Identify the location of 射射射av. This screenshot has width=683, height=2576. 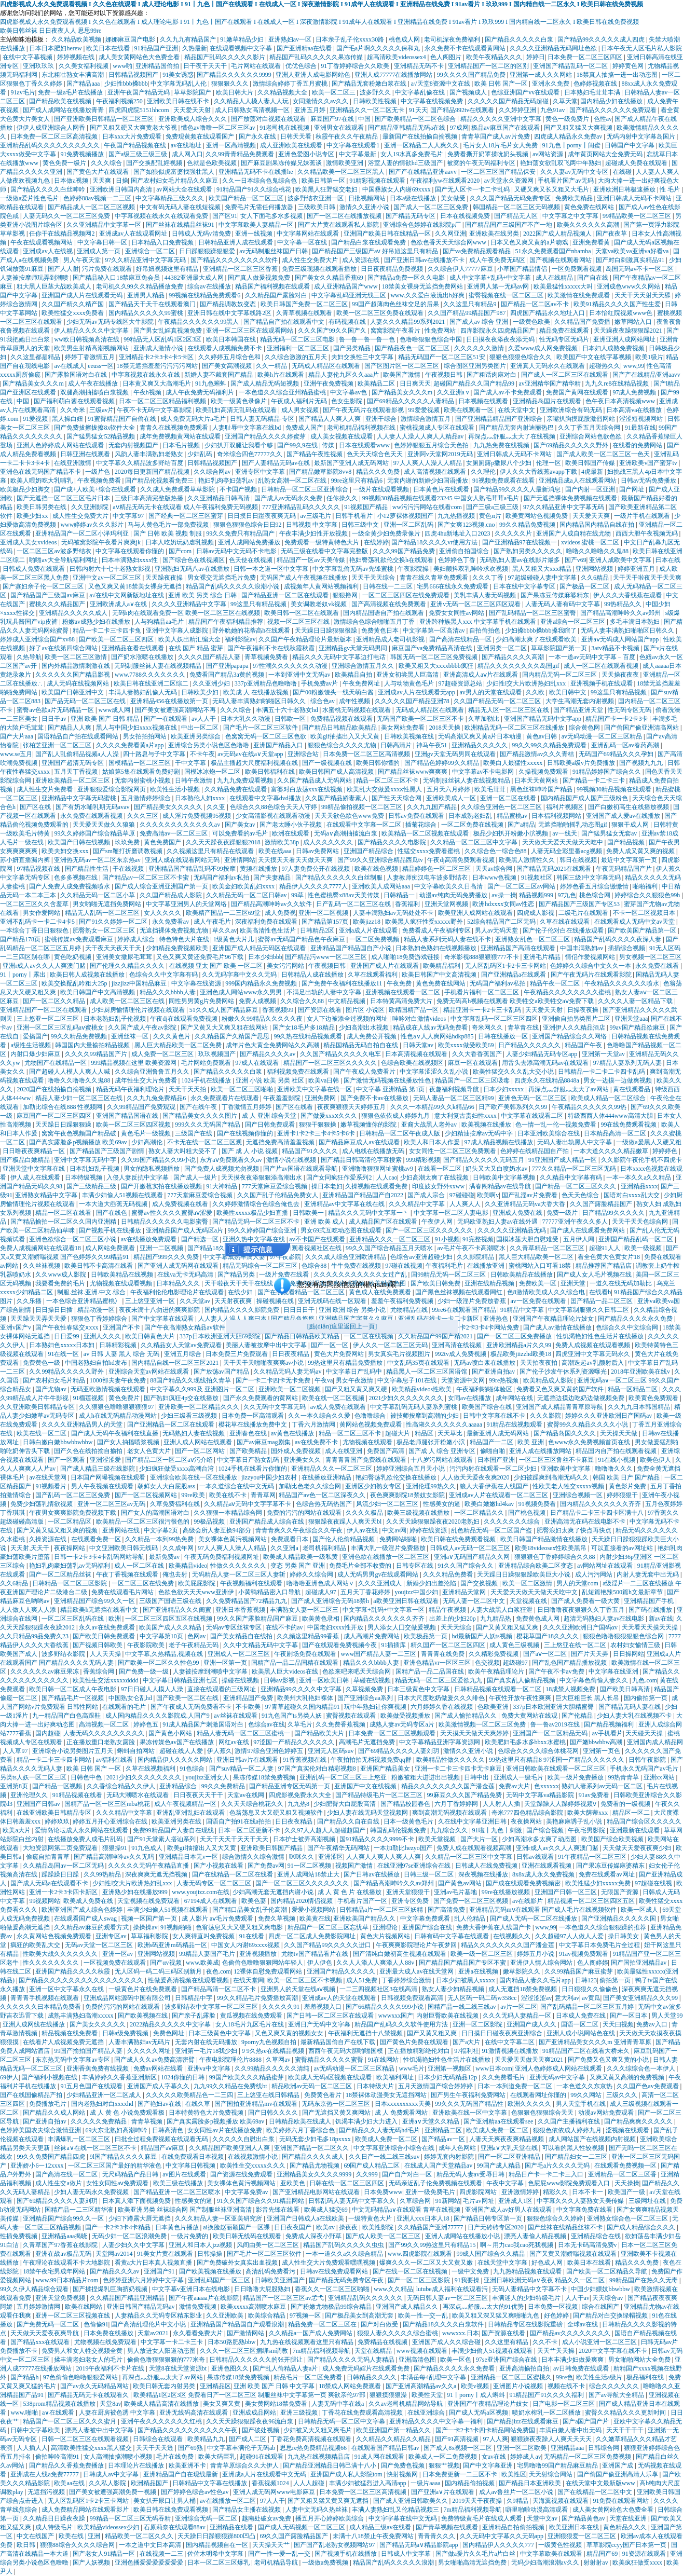
(596, 2562).